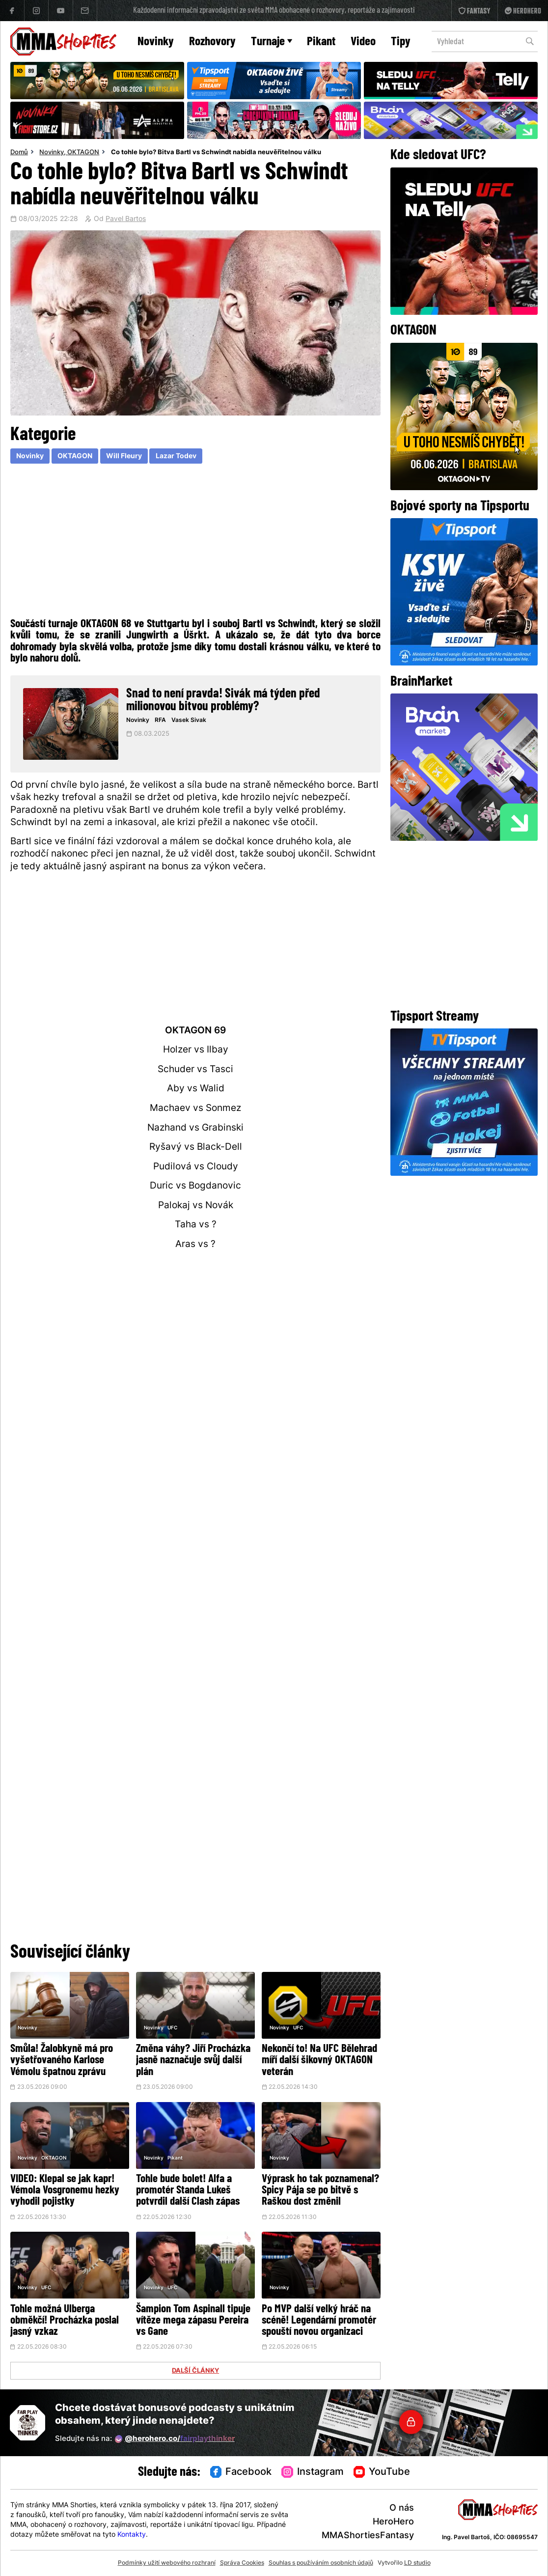 Image resolution: width=548 pixels, height=2576 pixels. What do you see at coordinates (241, 2472) in the screenshot?
I see `Facebook` at bounding box center [241, 2472].